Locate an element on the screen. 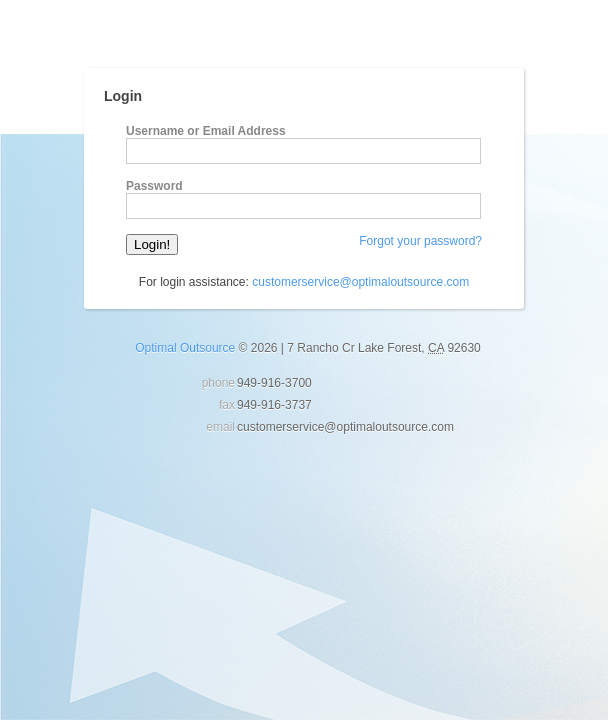  Forgot your password? is located at coordinates (420, 241).